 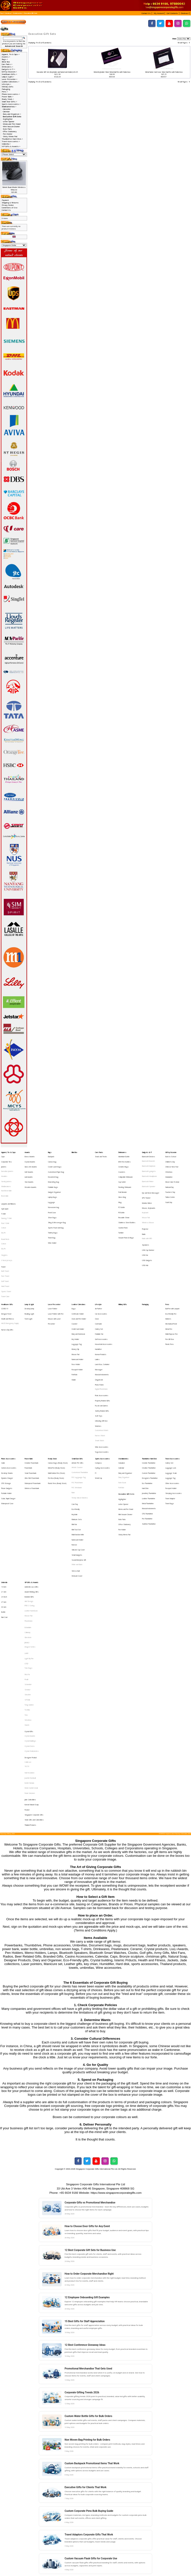 I want to click on Travel Bags, so click(x=169, y=1411).